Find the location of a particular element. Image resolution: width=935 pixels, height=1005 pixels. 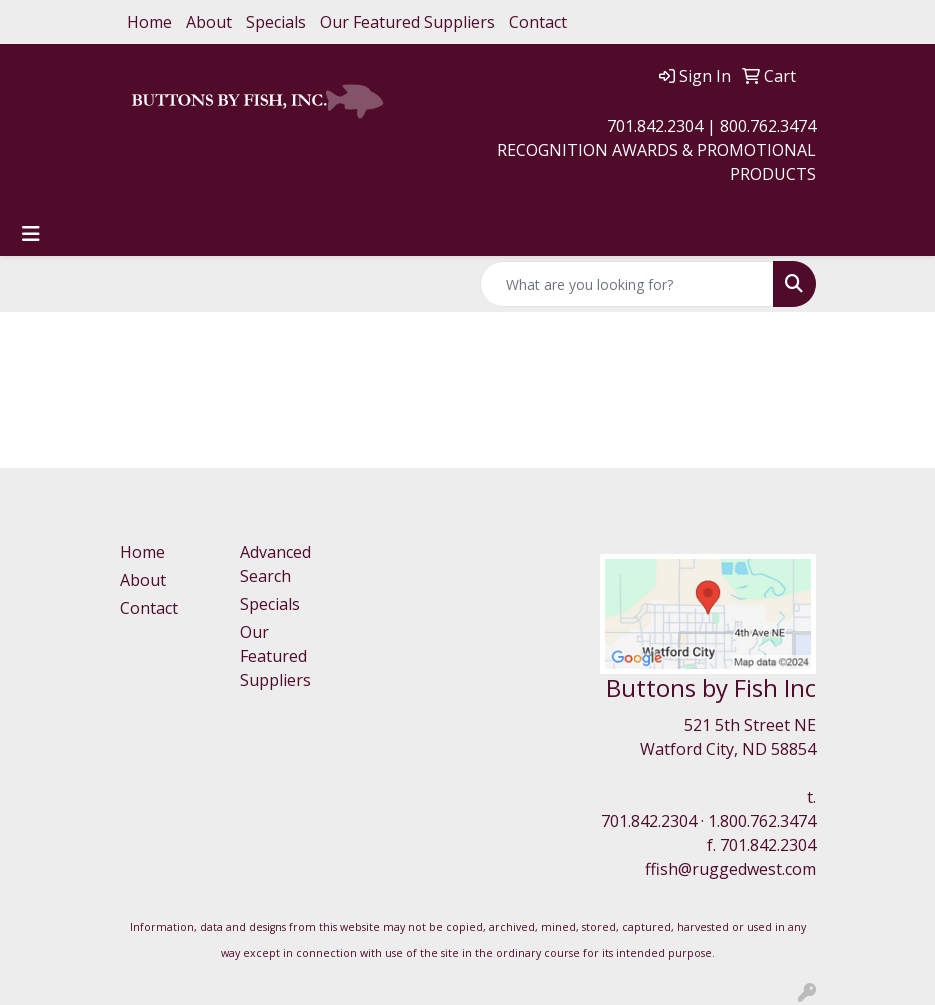

1.800.762.3474 is located at coordinates (762, 821).